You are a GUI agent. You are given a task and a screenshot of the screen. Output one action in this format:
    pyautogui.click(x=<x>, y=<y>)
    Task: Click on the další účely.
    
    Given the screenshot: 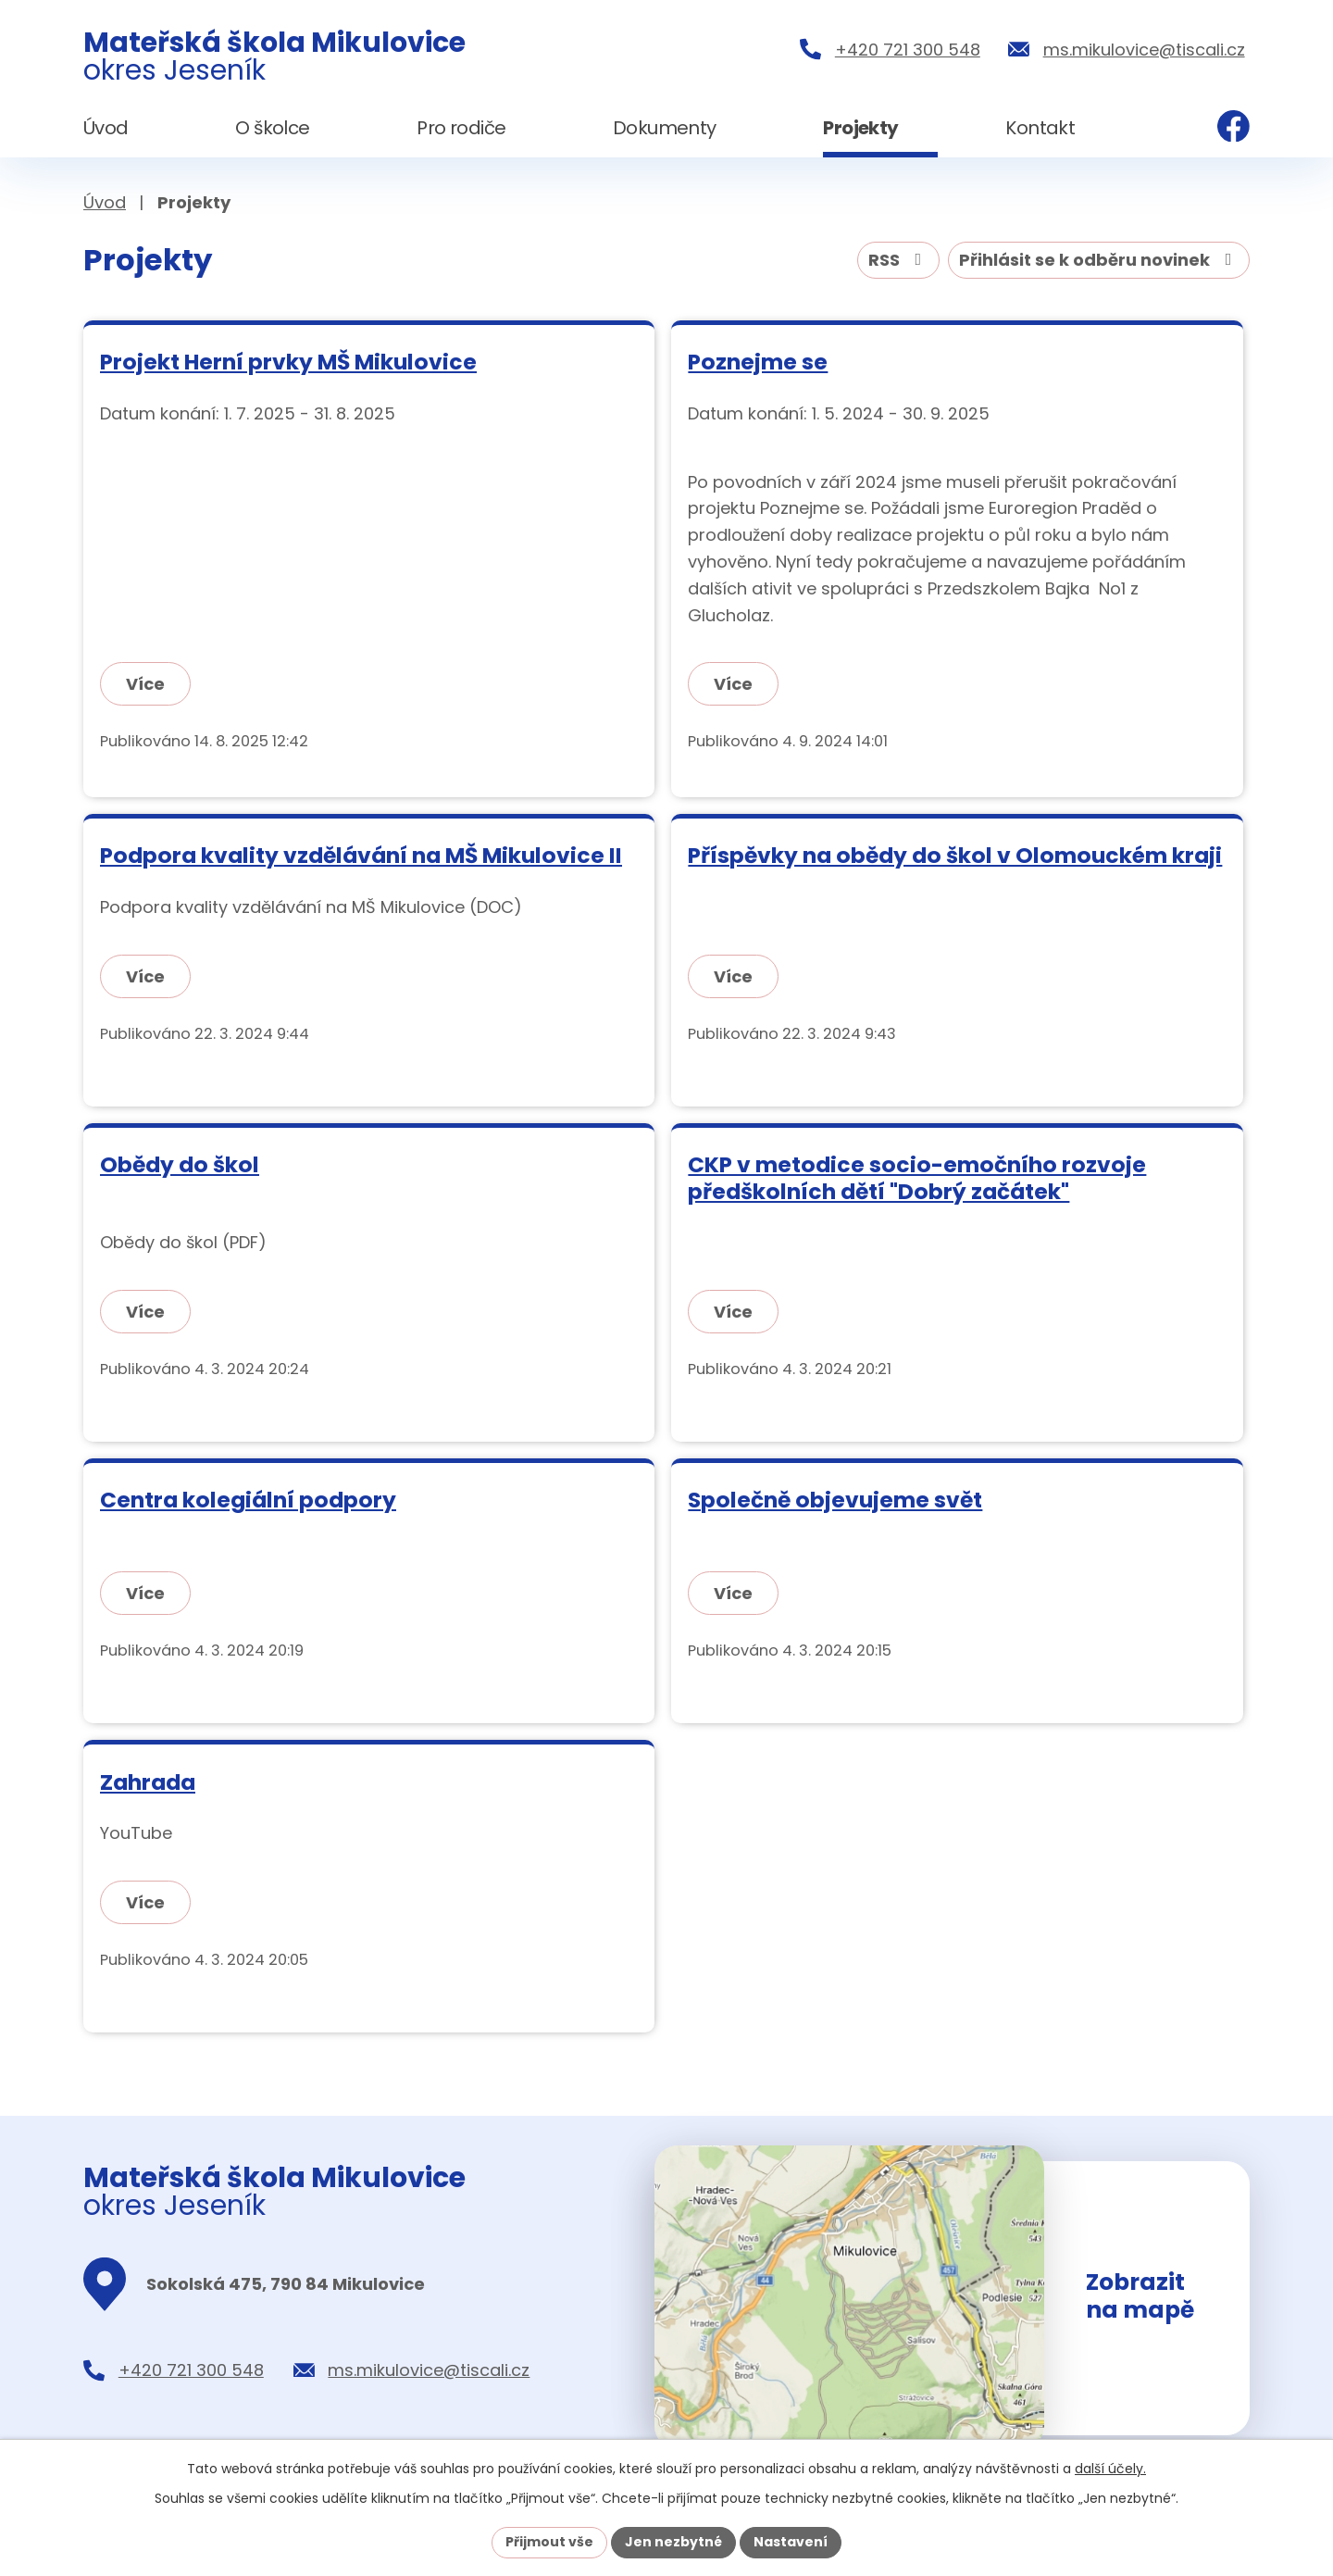 What is the action you would take?
    pyautogui.click(x=1110, y=2468)
    